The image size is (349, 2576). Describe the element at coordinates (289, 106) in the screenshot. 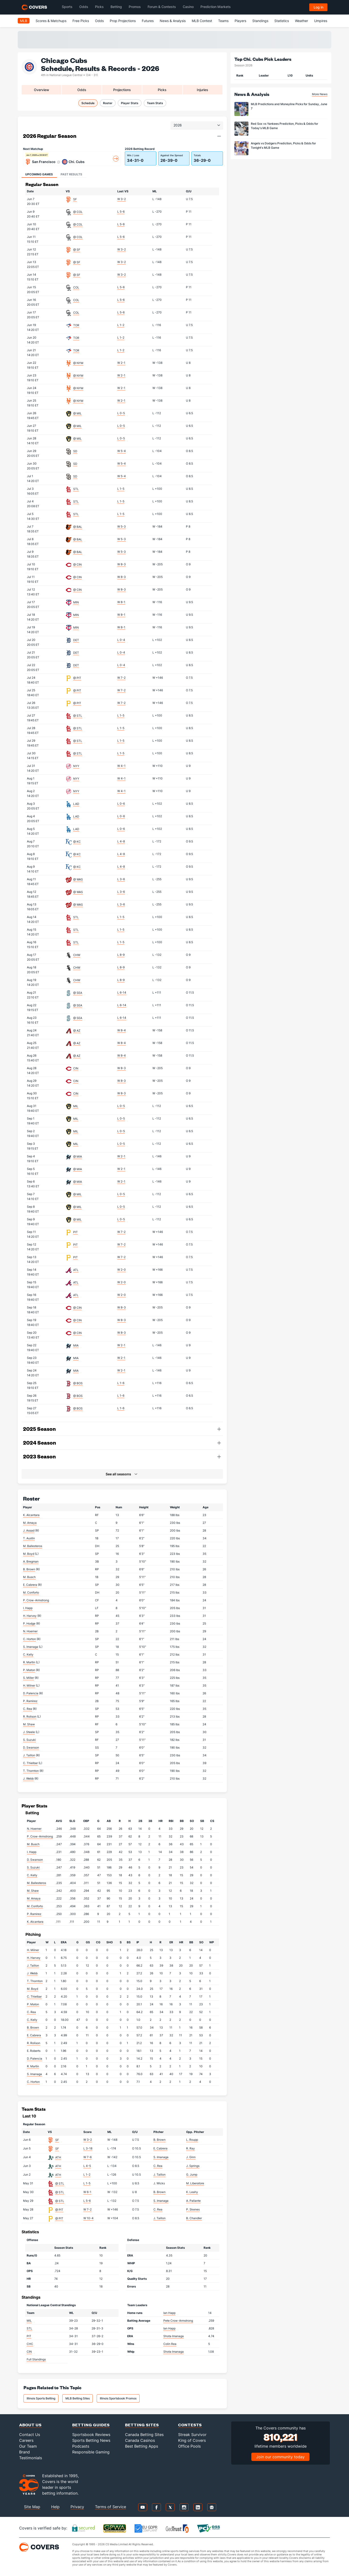

I see `MLB Predictions and Moneyline Picks for Sunday, June 7` at that location.